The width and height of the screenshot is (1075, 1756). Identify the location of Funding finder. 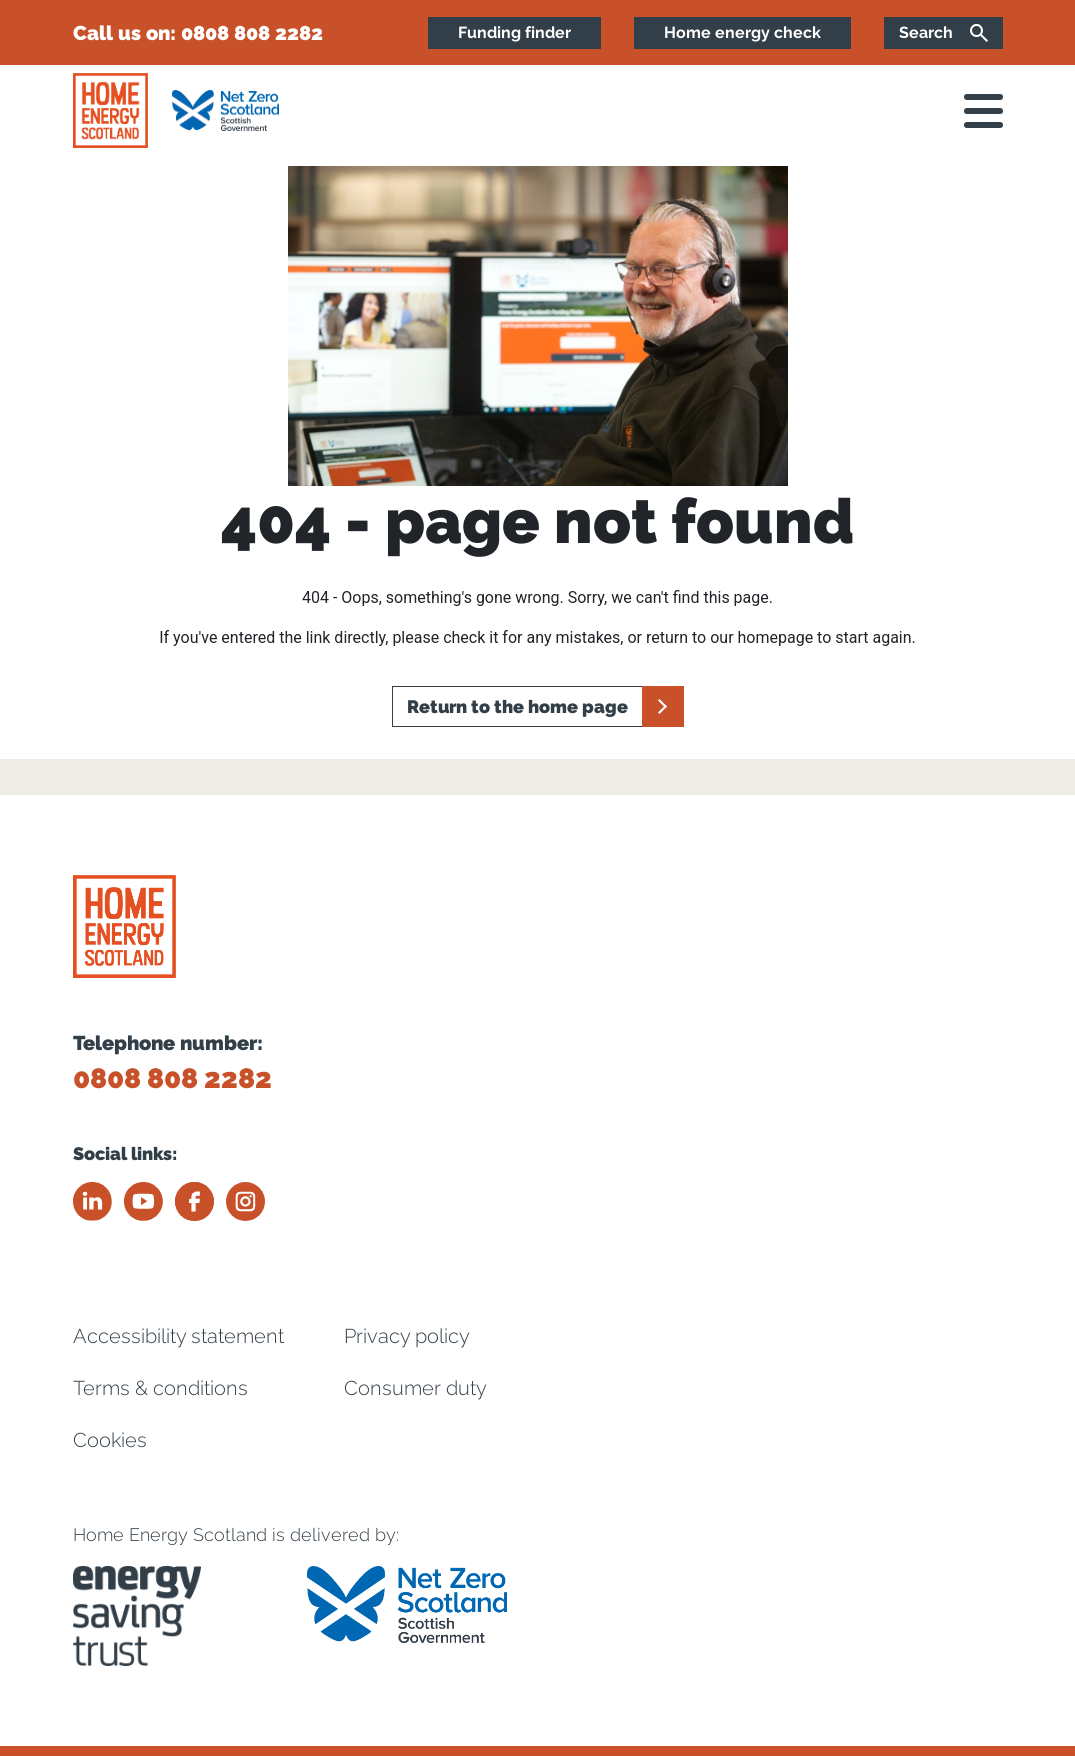
(514, 32).